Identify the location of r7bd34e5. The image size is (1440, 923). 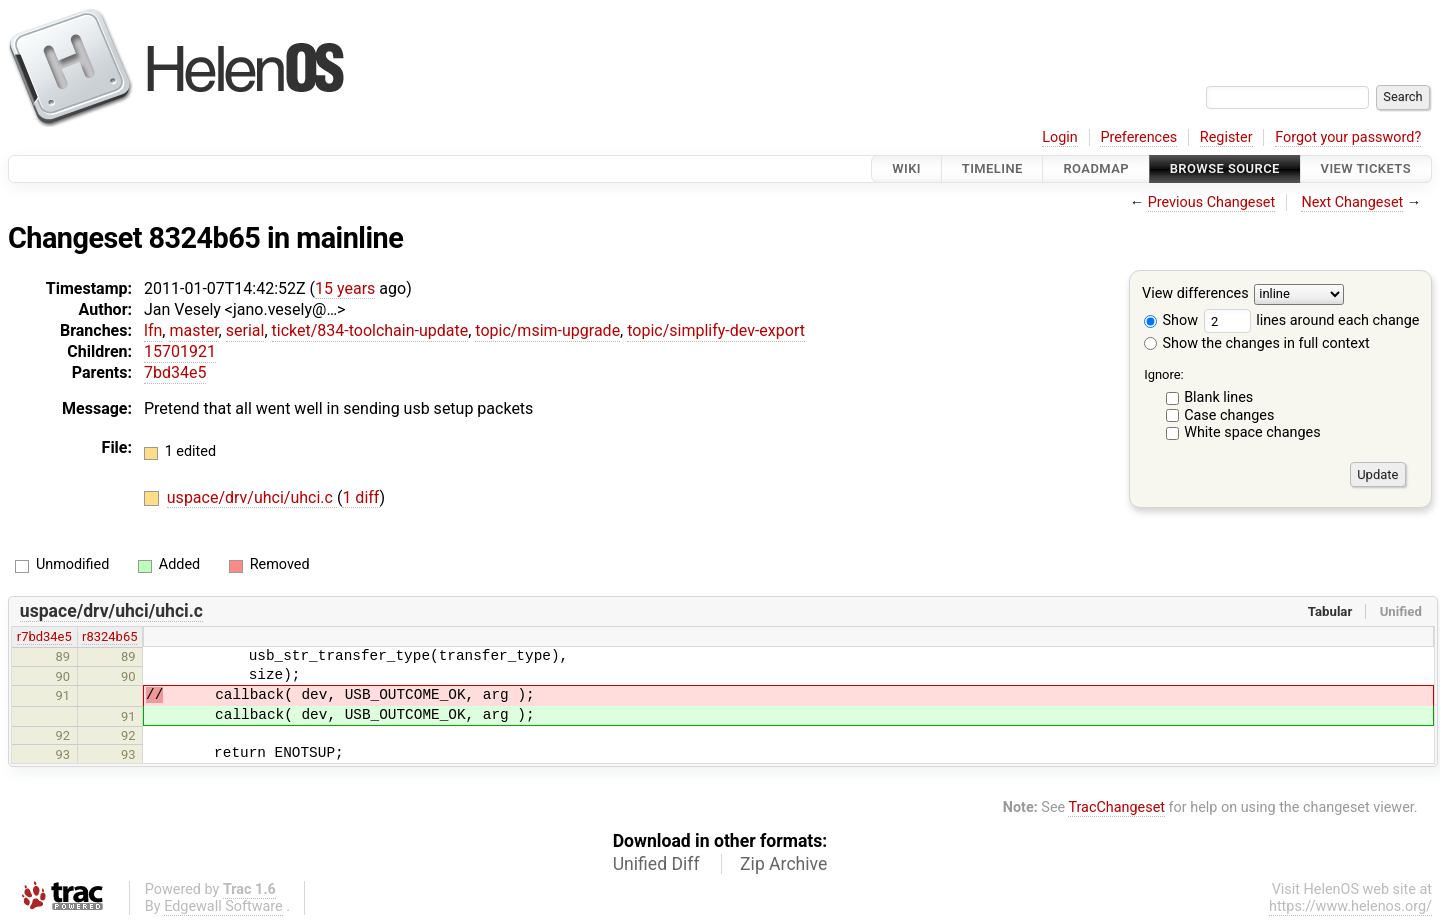
(44, 636).